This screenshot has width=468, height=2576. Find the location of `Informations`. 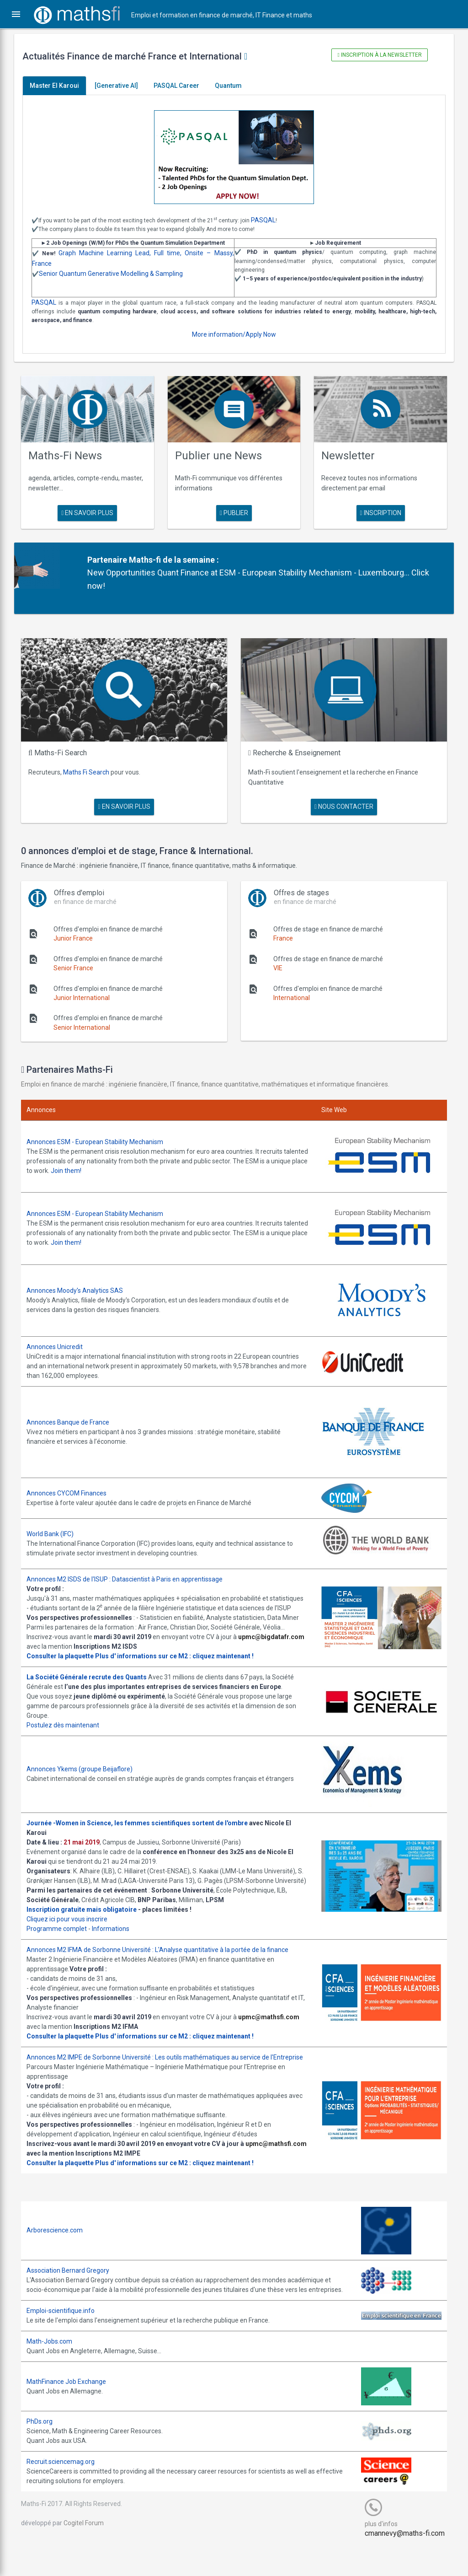

Informations is located at coordinates (117, 1937).